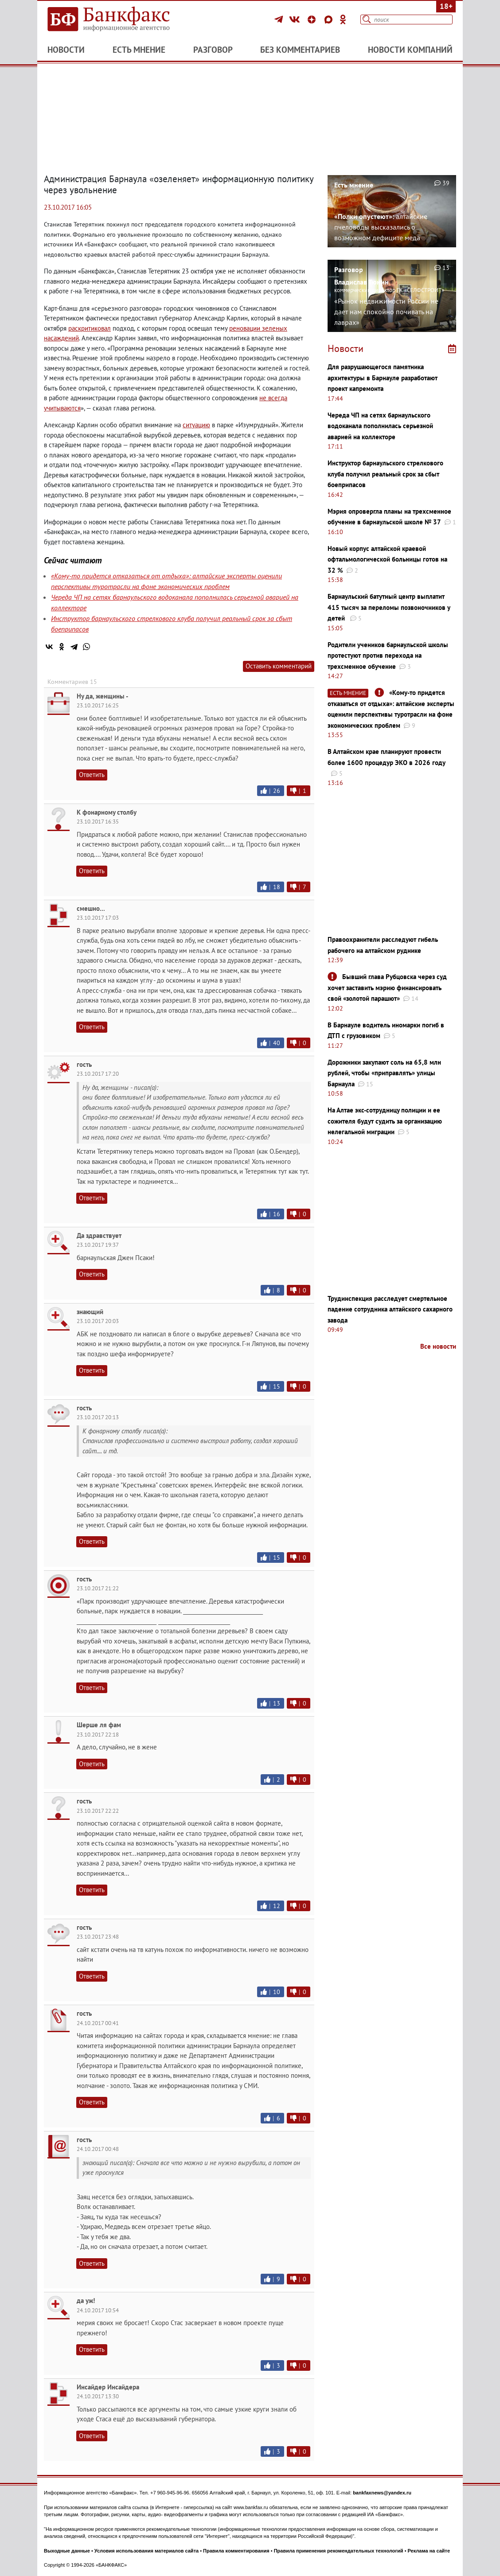  I want to click on Правила применения рекомендательных технологий, so click(338, 2550).